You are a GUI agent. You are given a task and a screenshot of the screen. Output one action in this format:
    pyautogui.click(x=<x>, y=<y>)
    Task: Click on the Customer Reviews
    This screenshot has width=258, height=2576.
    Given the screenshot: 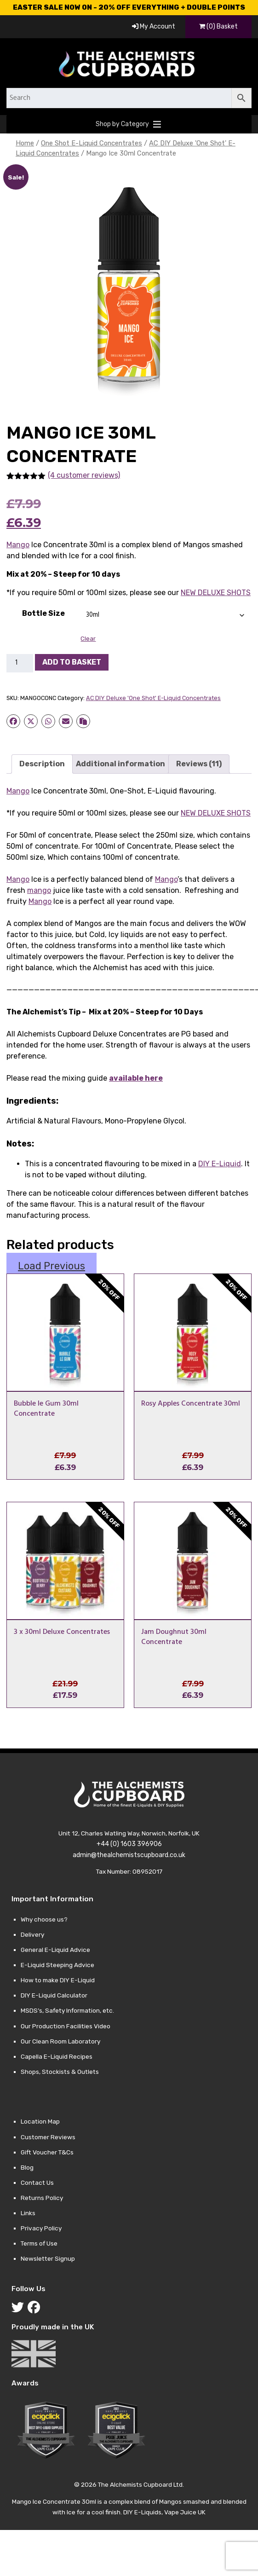 What is the action you would take?
    pyautogui.click(x=48, y=2137)
    